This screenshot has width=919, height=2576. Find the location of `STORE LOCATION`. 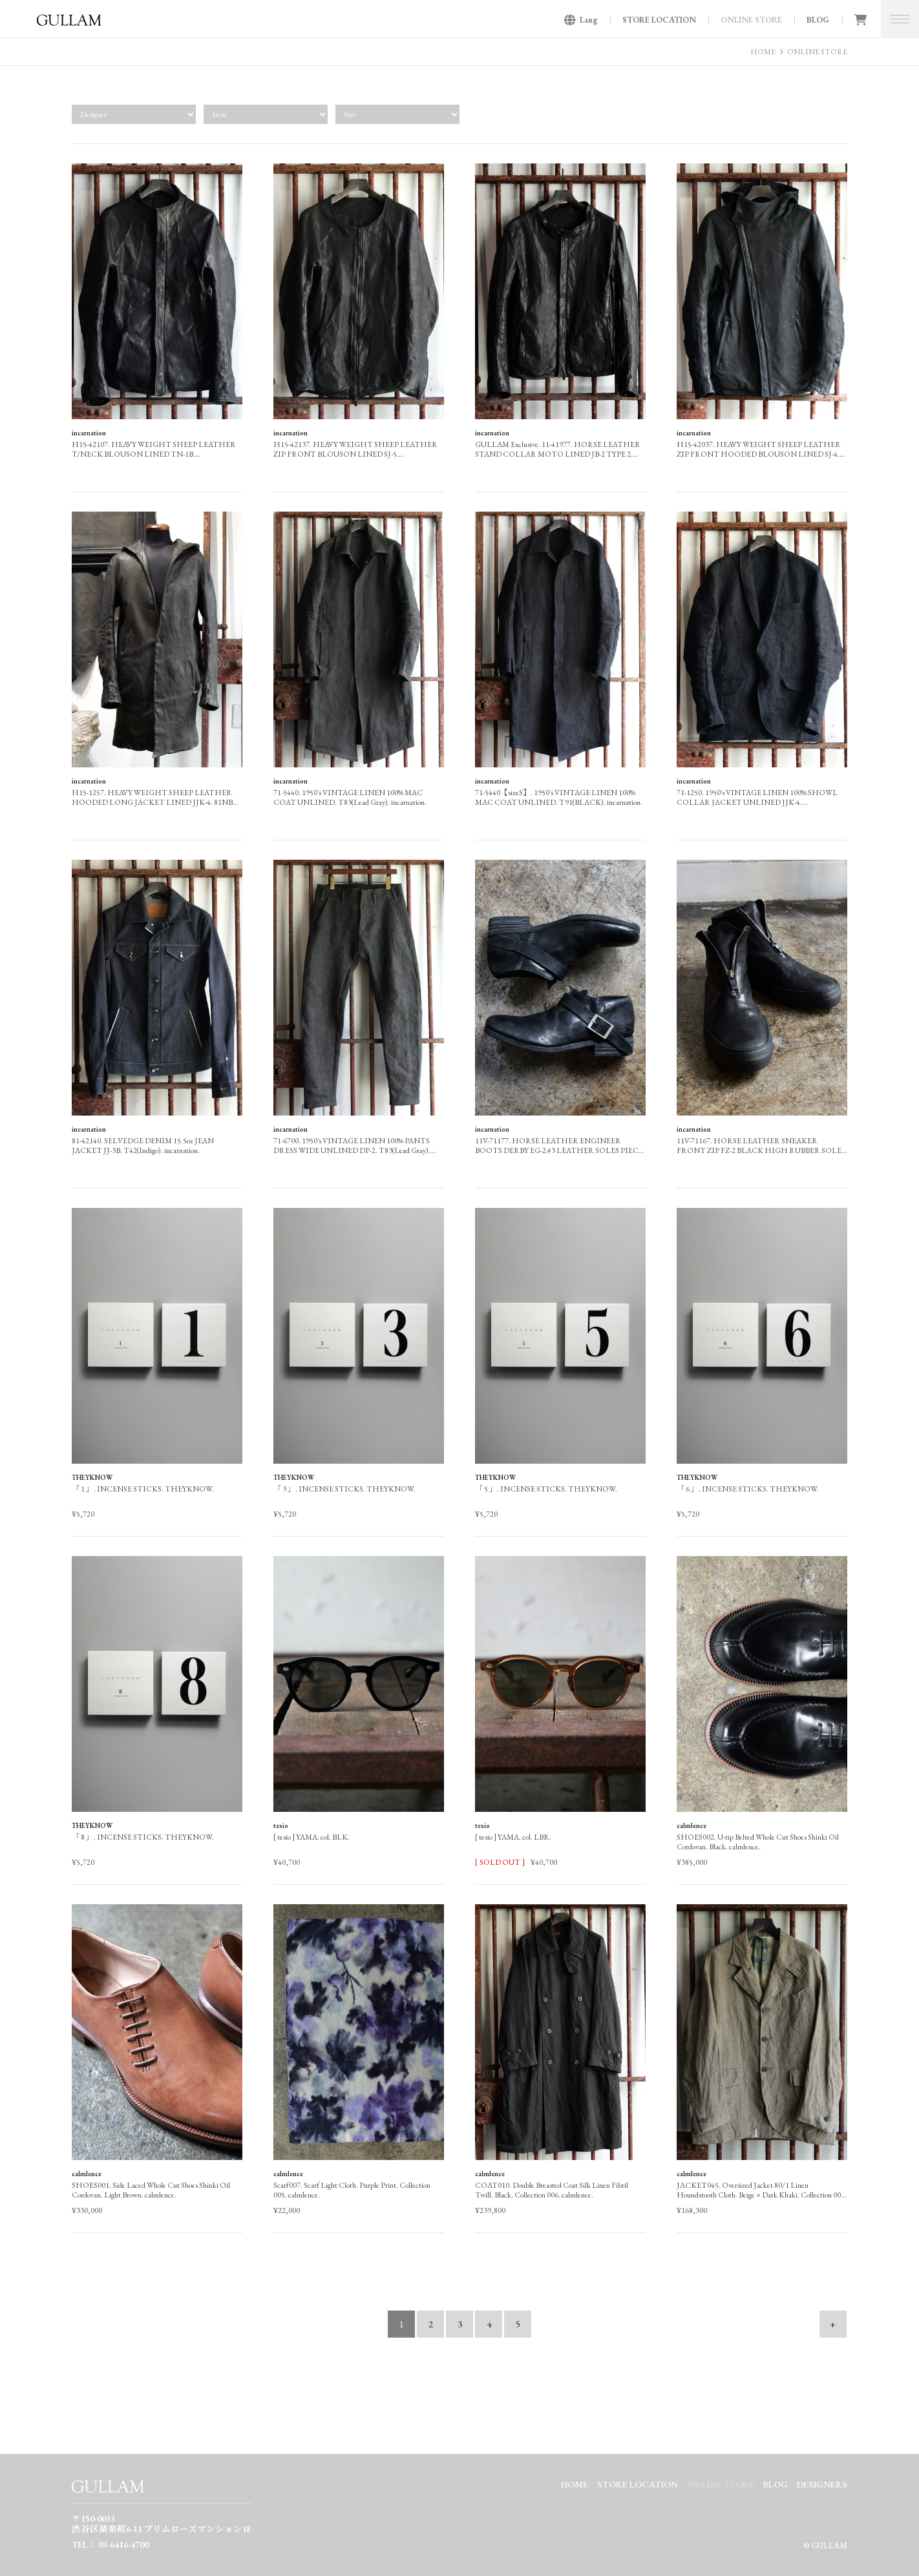

STORE LOCATION is located at coordinates (659, 19).